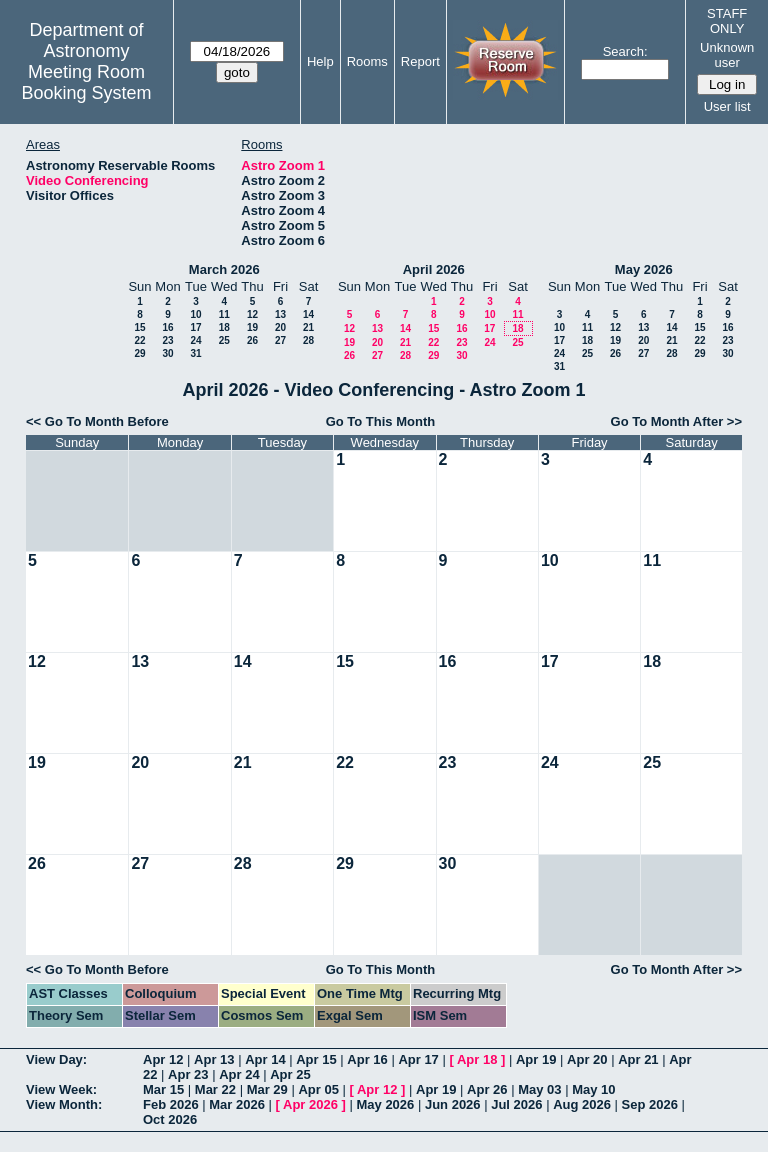 This screenshot has height=1152, width=768. Describe the element at coordinates (318, 1089) in the screenshot. I see `Apr 05` at that location.